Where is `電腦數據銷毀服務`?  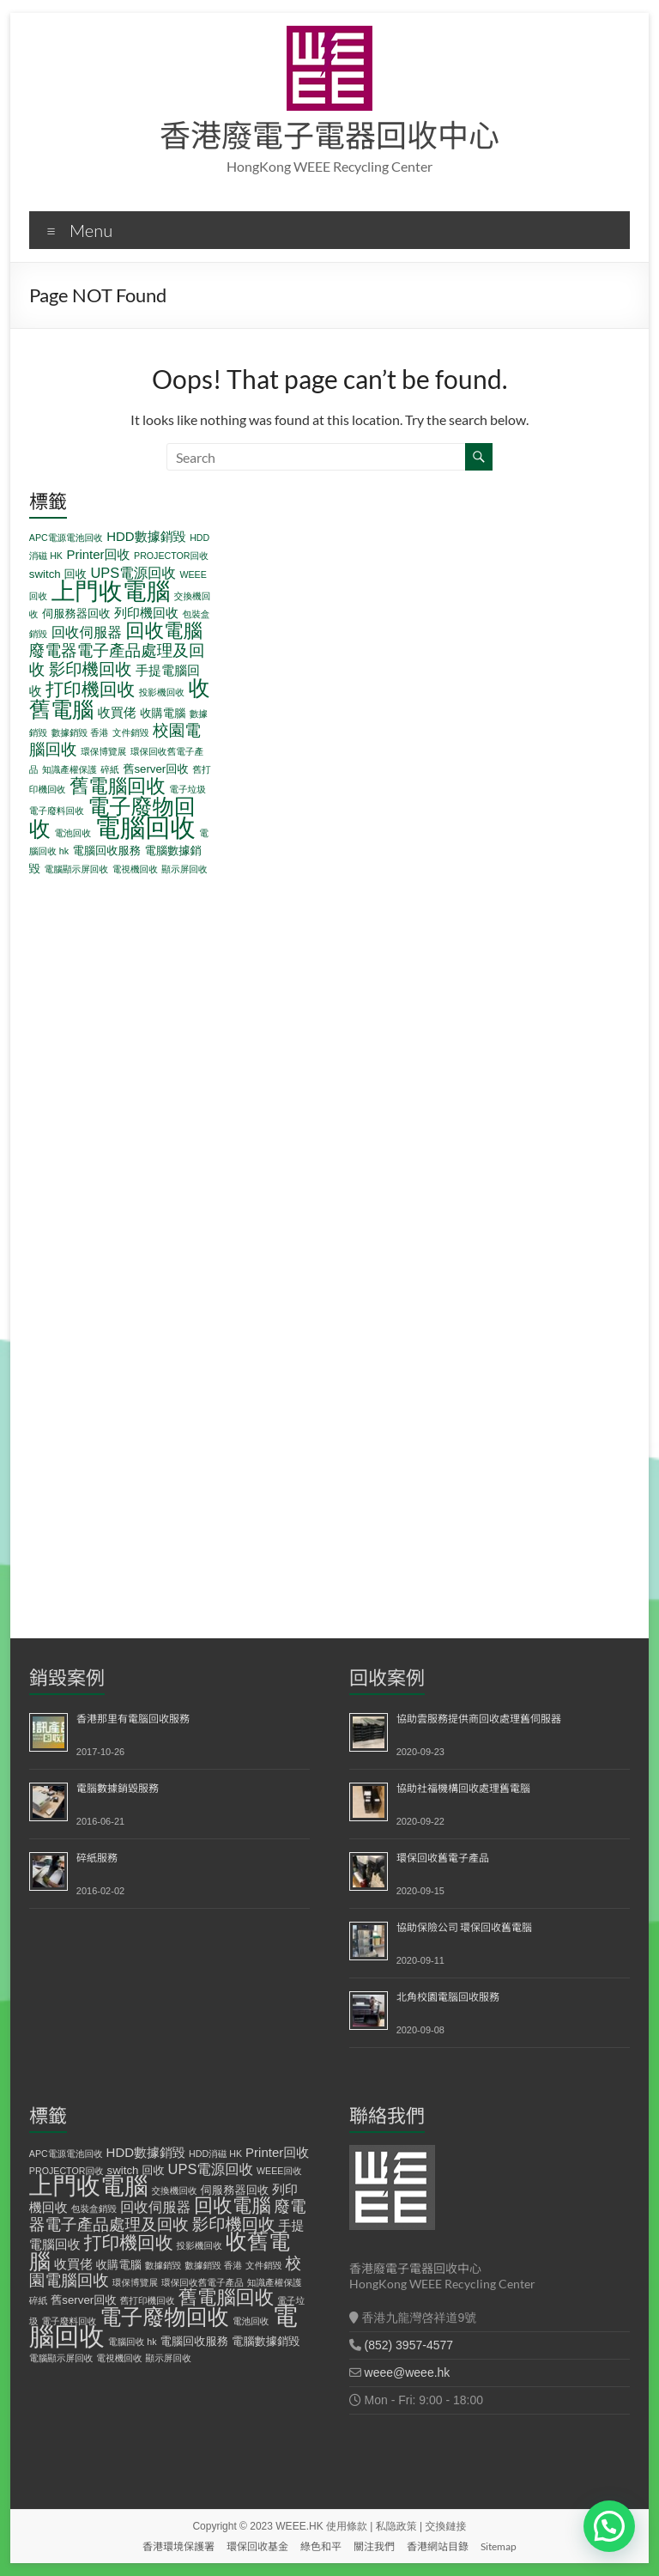 電腦數據銷毀服務 is located at coordinates (117, 1788).